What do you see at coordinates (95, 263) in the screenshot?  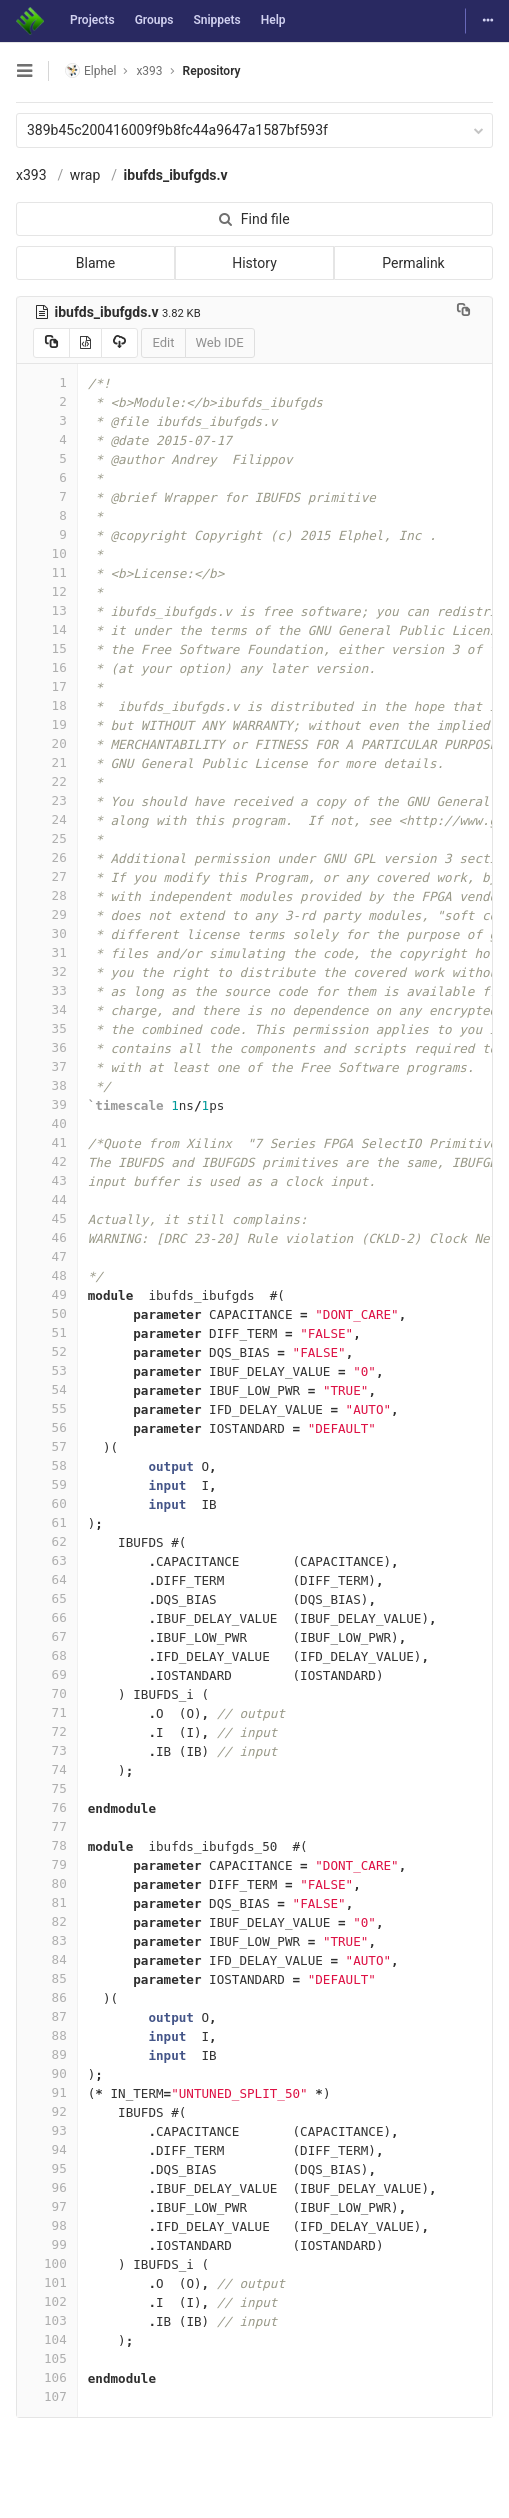 I see `Blame` at bounding box center [95, 263].